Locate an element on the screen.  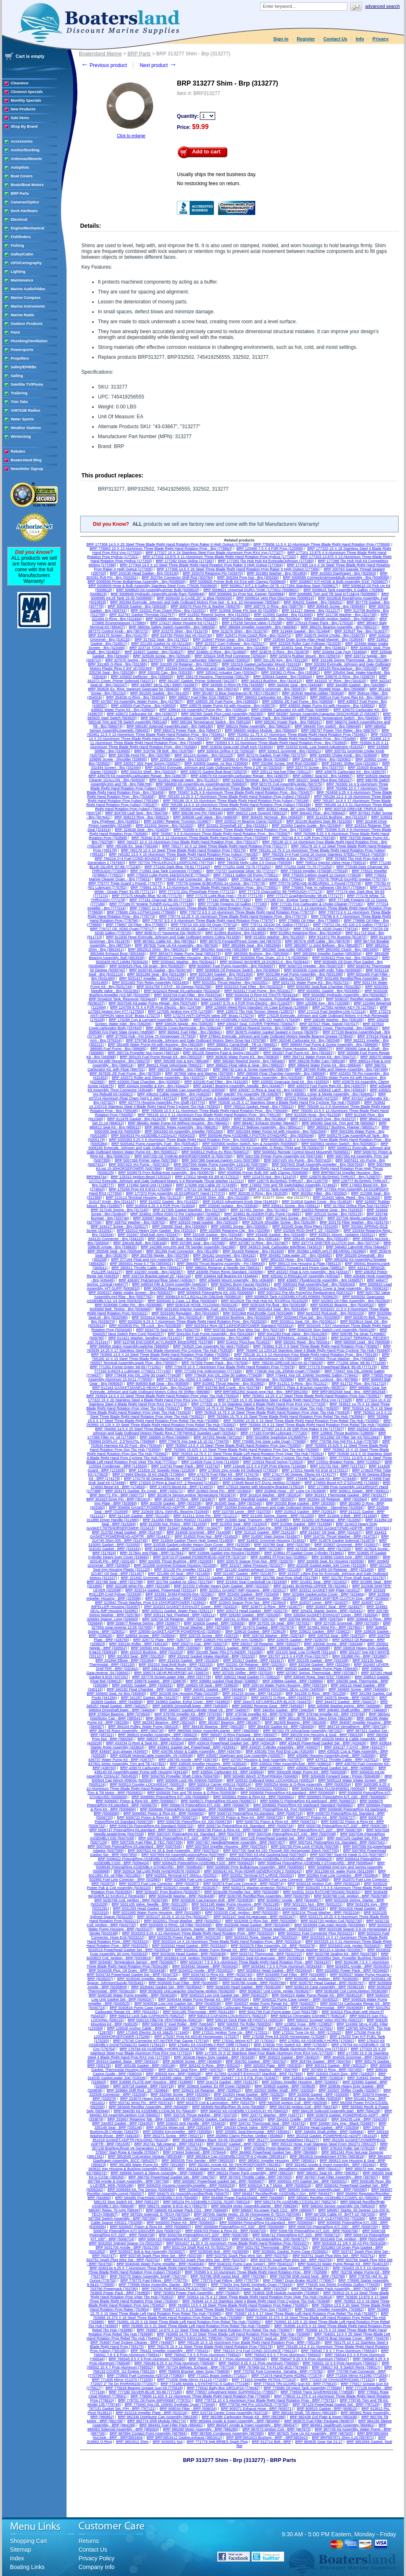
BRP 321459 Oil Retainer - BRP (321459) is located at coordinates (340, 1569).